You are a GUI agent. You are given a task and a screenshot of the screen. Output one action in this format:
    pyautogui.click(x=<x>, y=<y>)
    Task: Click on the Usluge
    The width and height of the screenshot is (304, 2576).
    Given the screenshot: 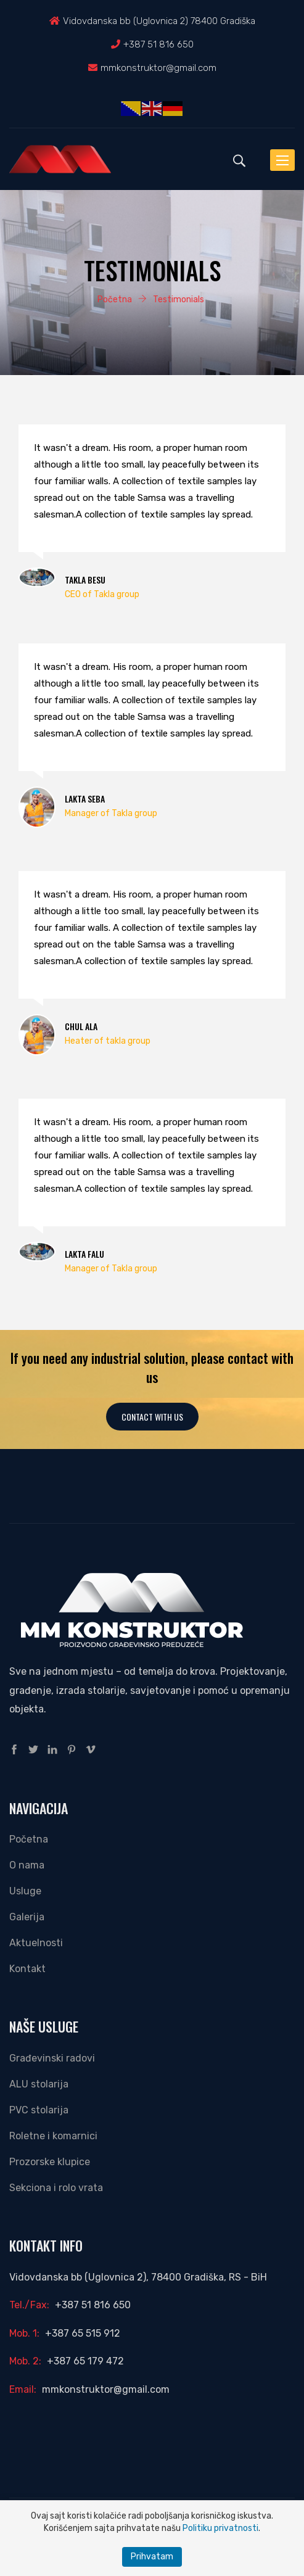 What is the action you would take?
    pyautogui.click(x=25, y=1891)
    